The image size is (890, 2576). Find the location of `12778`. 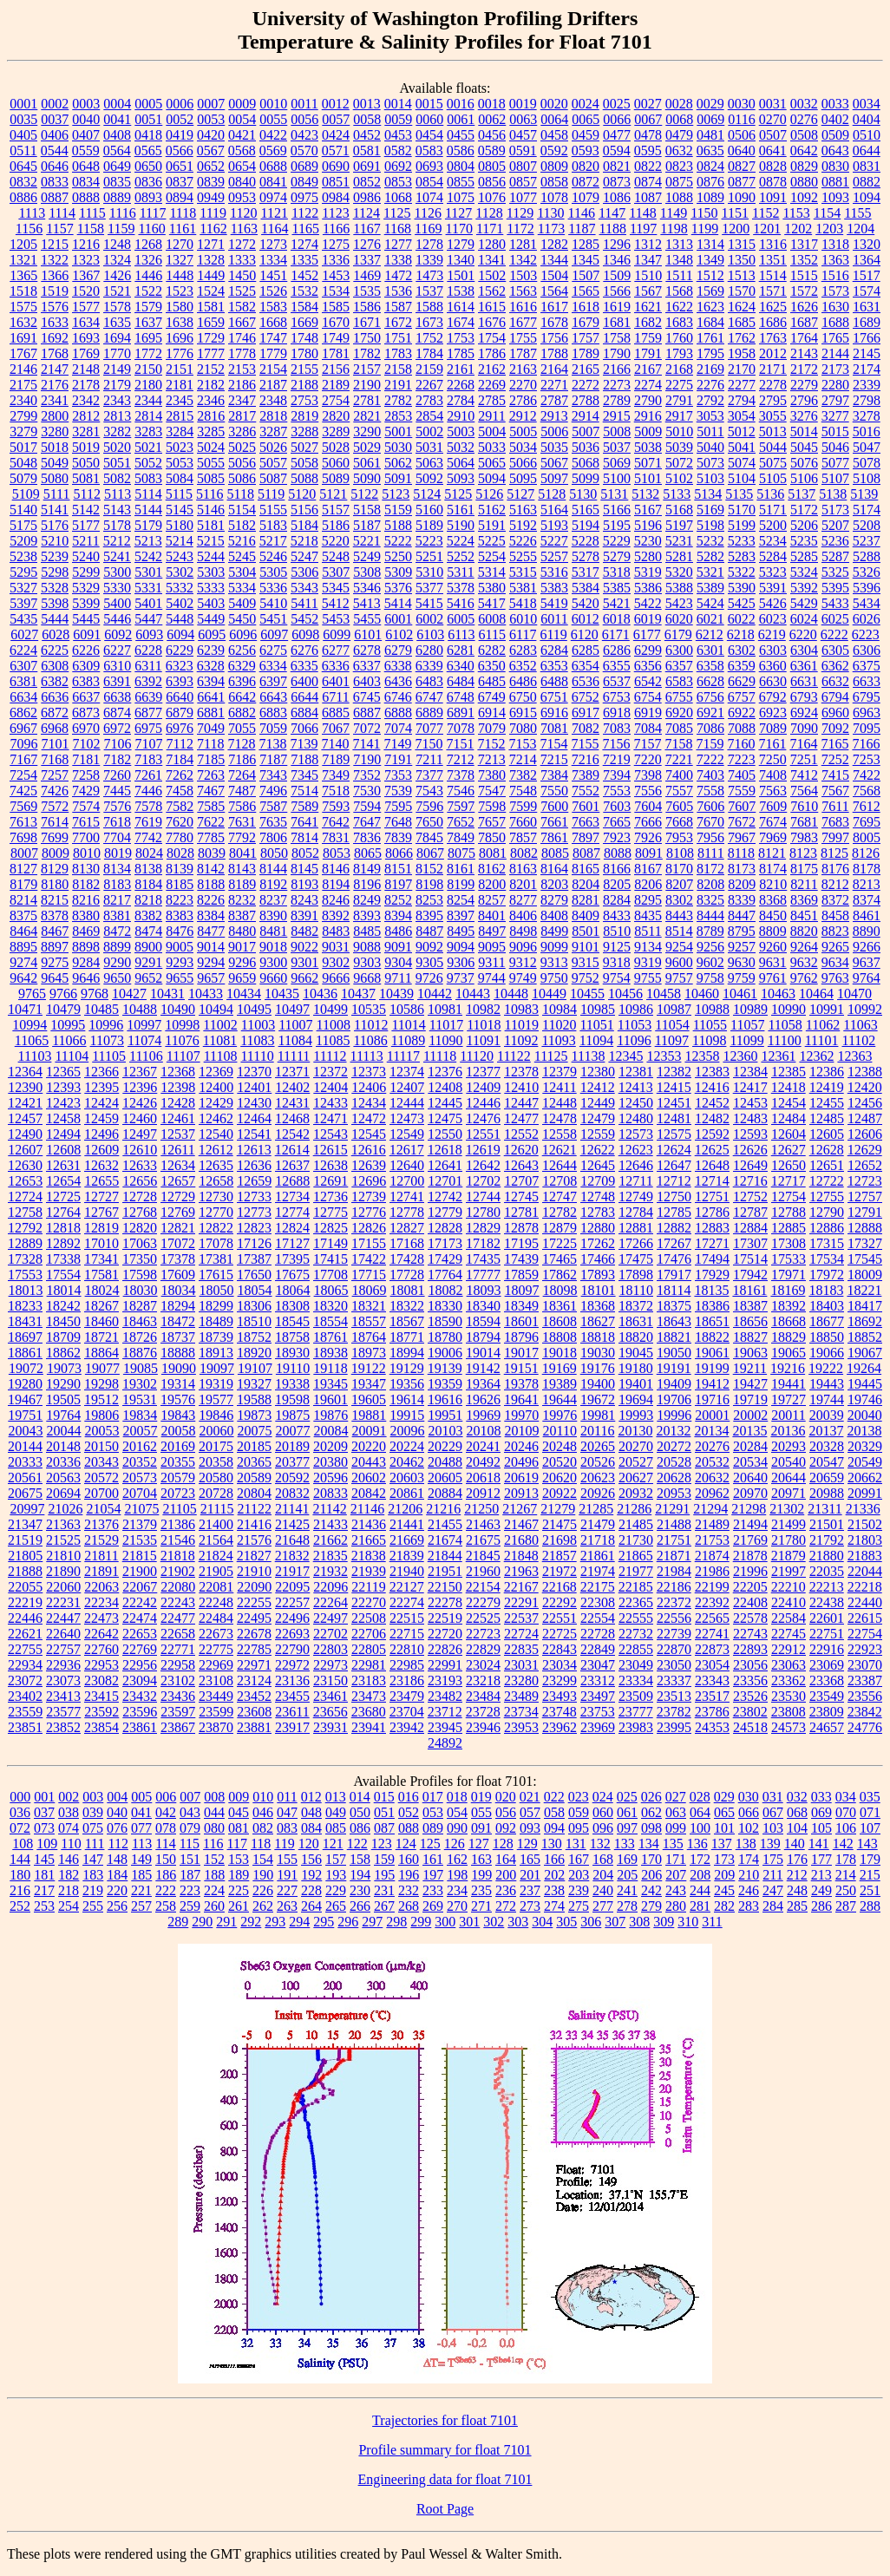

12778 is located at coordinates (406, 1212).